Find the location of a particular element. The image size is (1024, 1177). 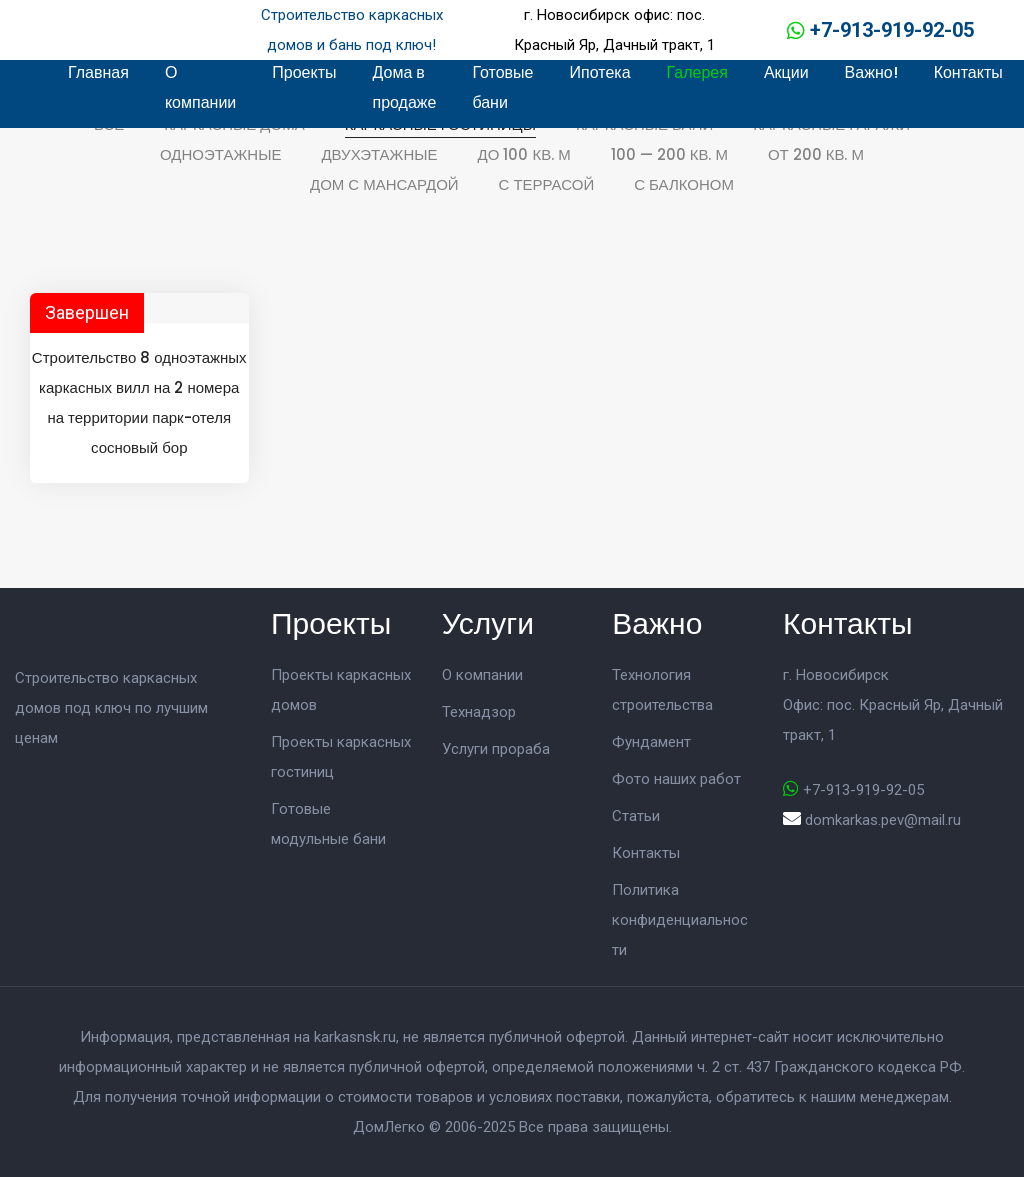

С балконом is located at coordinates (684, 184).